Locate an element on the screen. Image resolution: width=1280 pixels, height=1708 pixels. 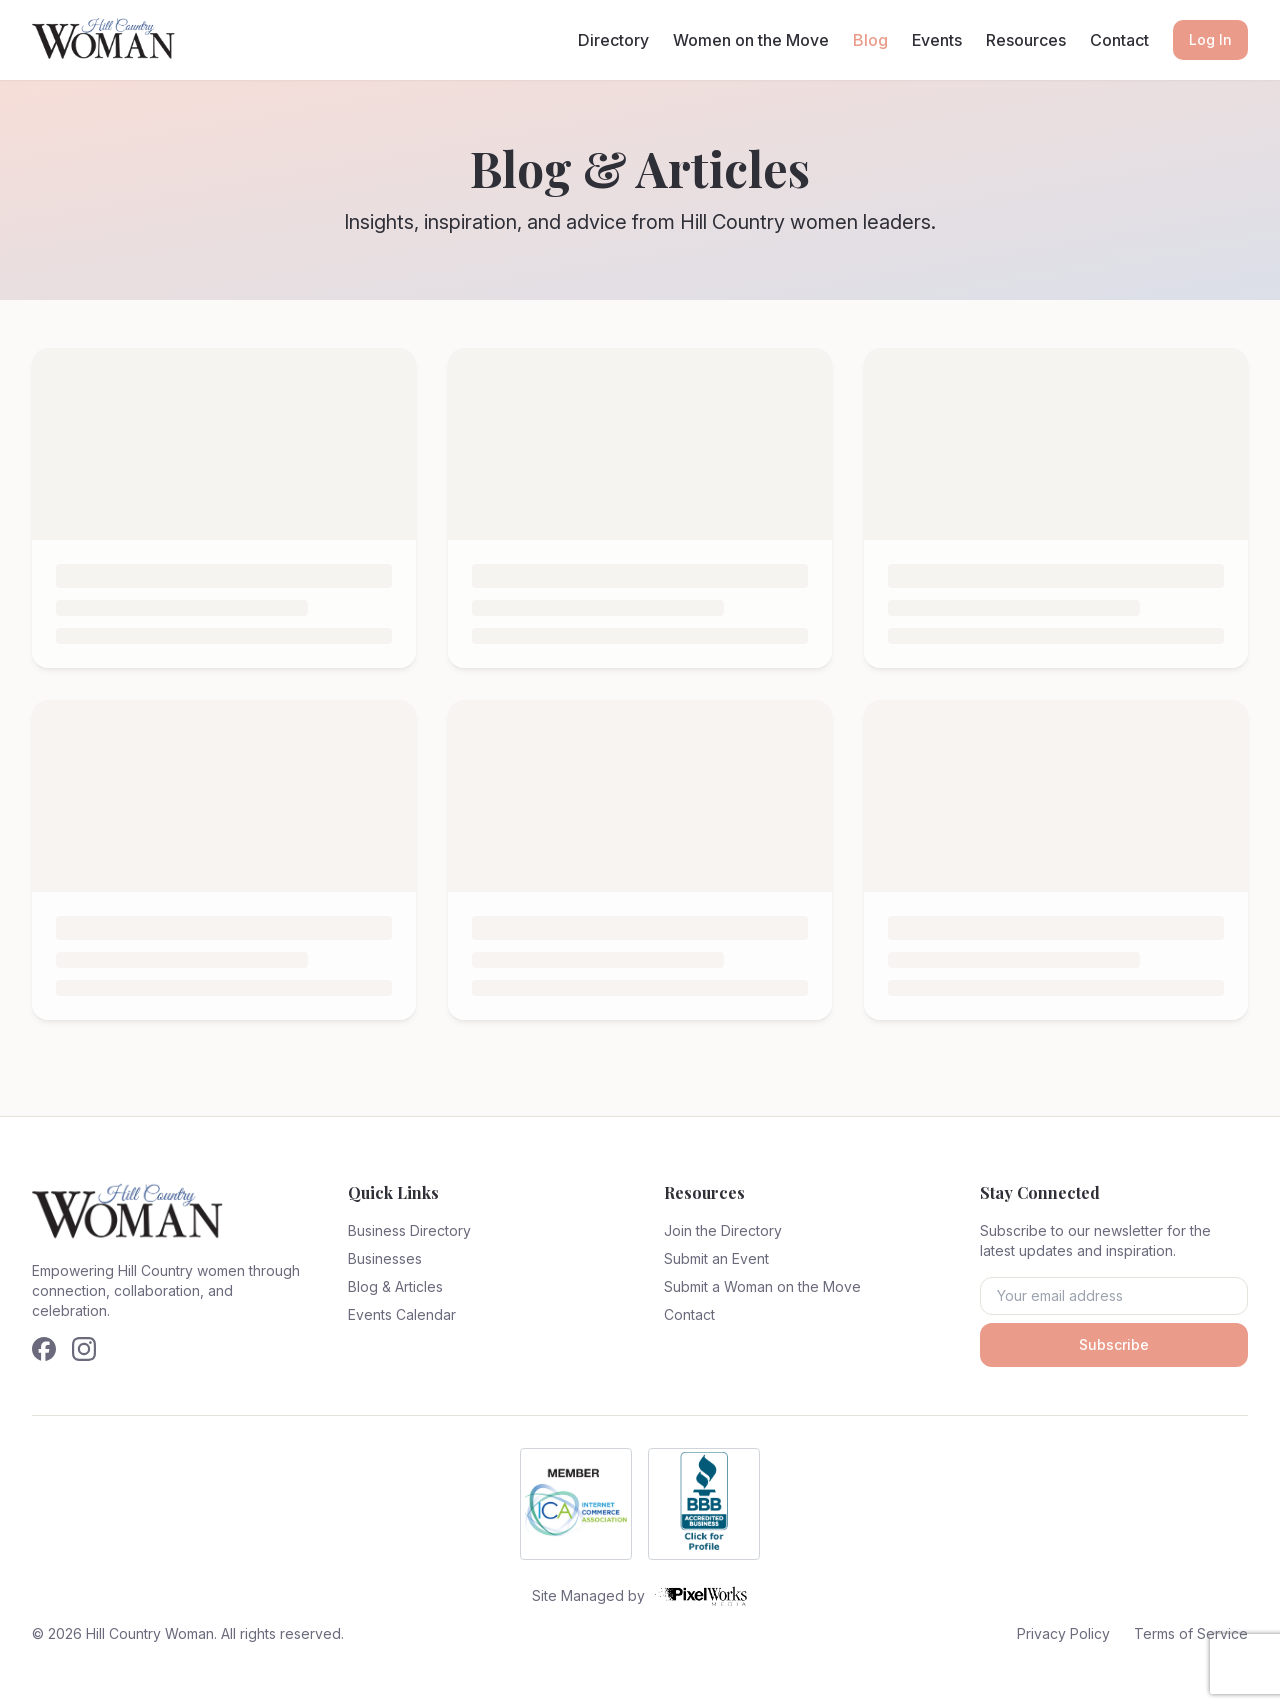
Women on the Move is located at coordinates (751, 40).